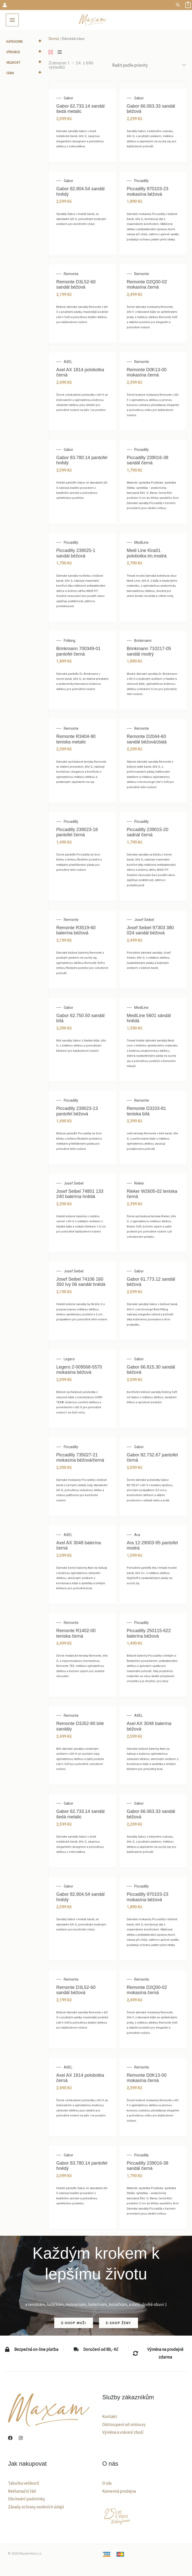 Image resolution: width=192 pixels, height=2576 pixels. What do you see at coordinates (36, 2507) in the screenshot?
I see `Zásady ochrany osobních údajů` at bounding box center [36, 2507].